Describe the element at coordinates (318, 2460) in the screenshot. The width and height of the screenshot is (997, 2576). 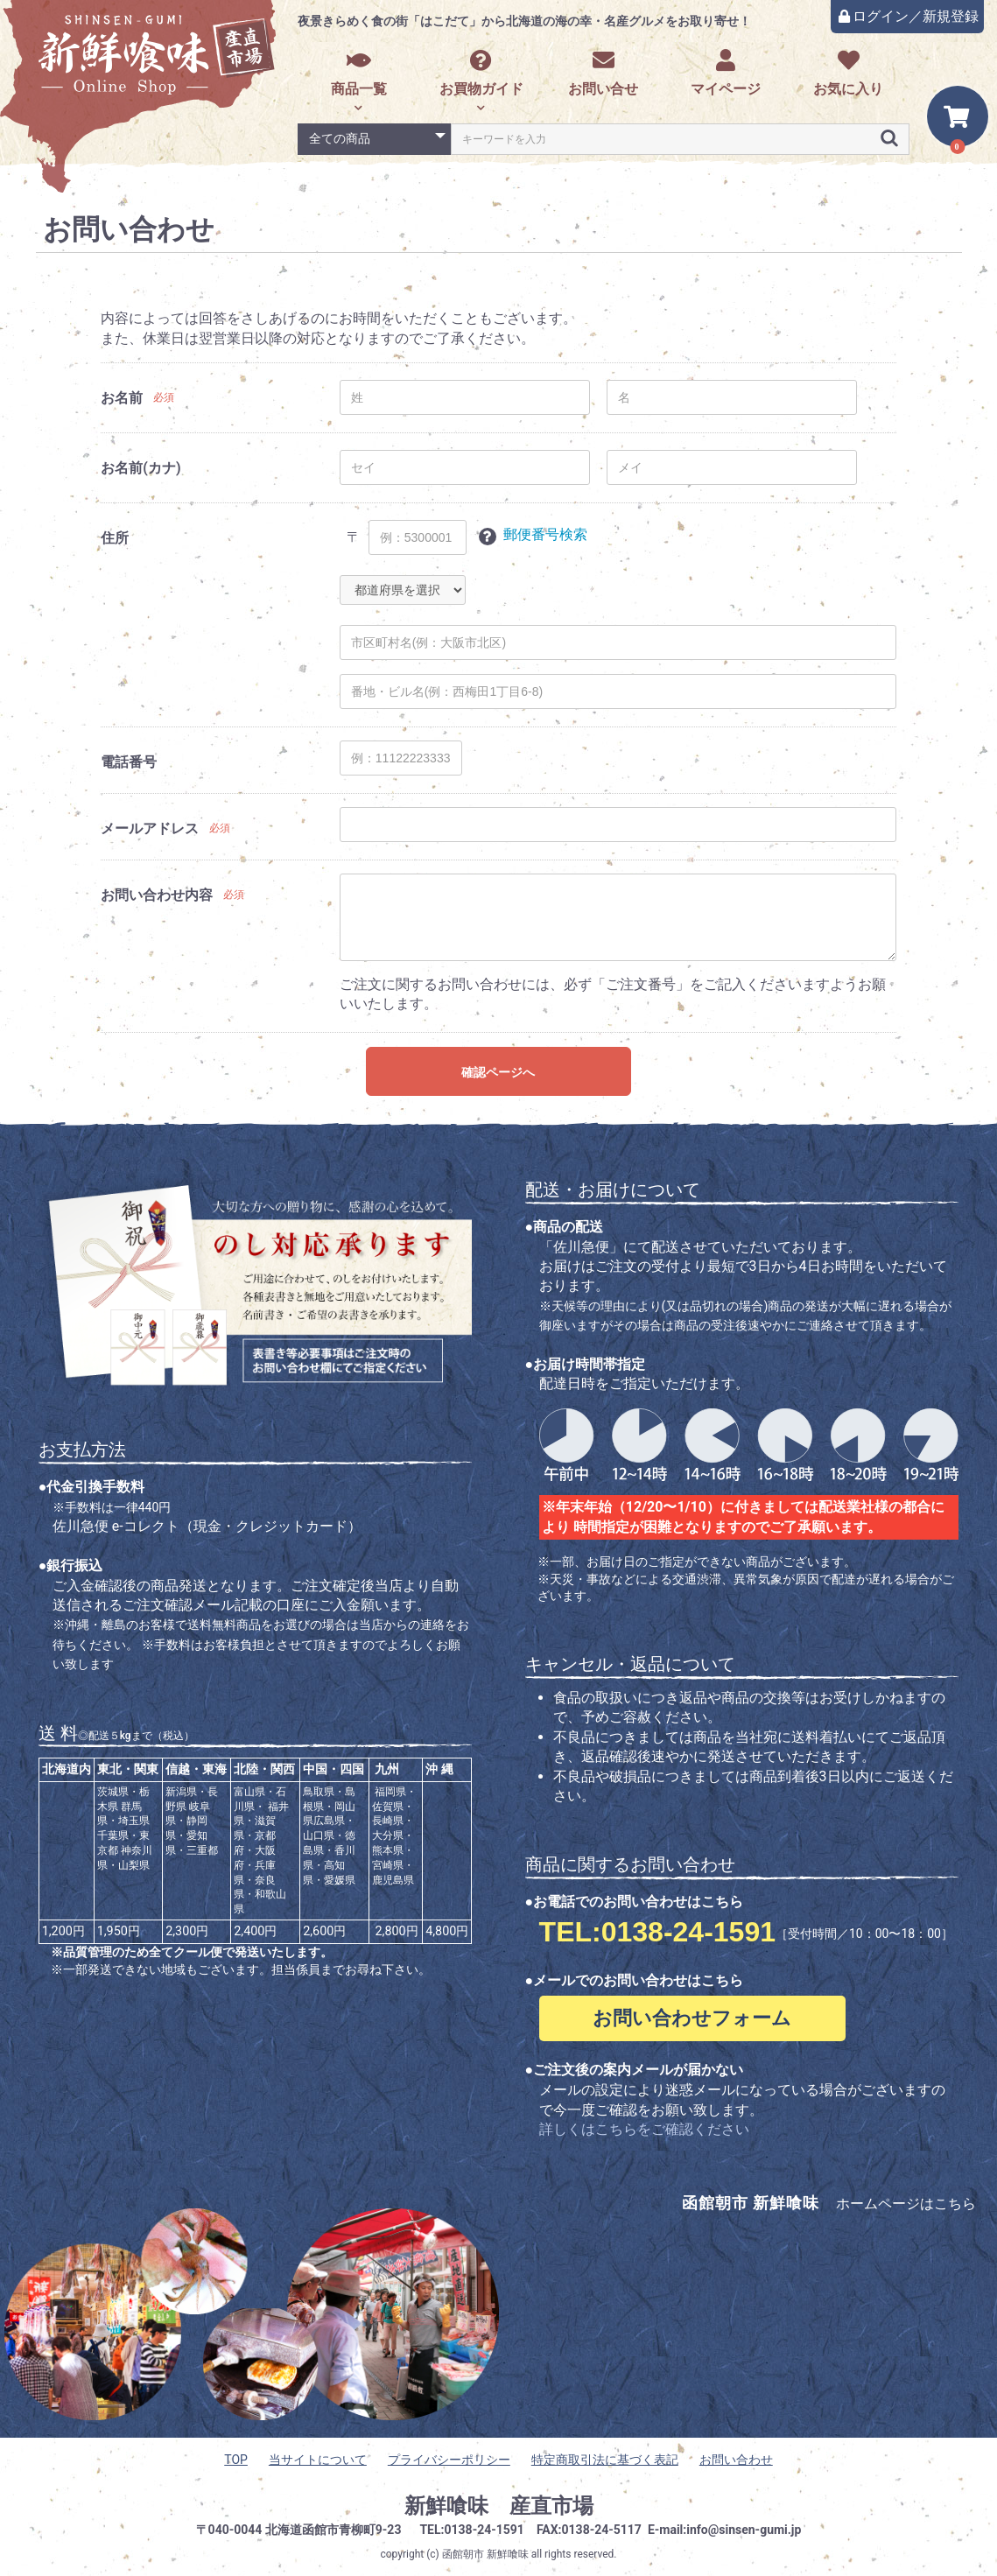
I see `当サイトについて` at that location.